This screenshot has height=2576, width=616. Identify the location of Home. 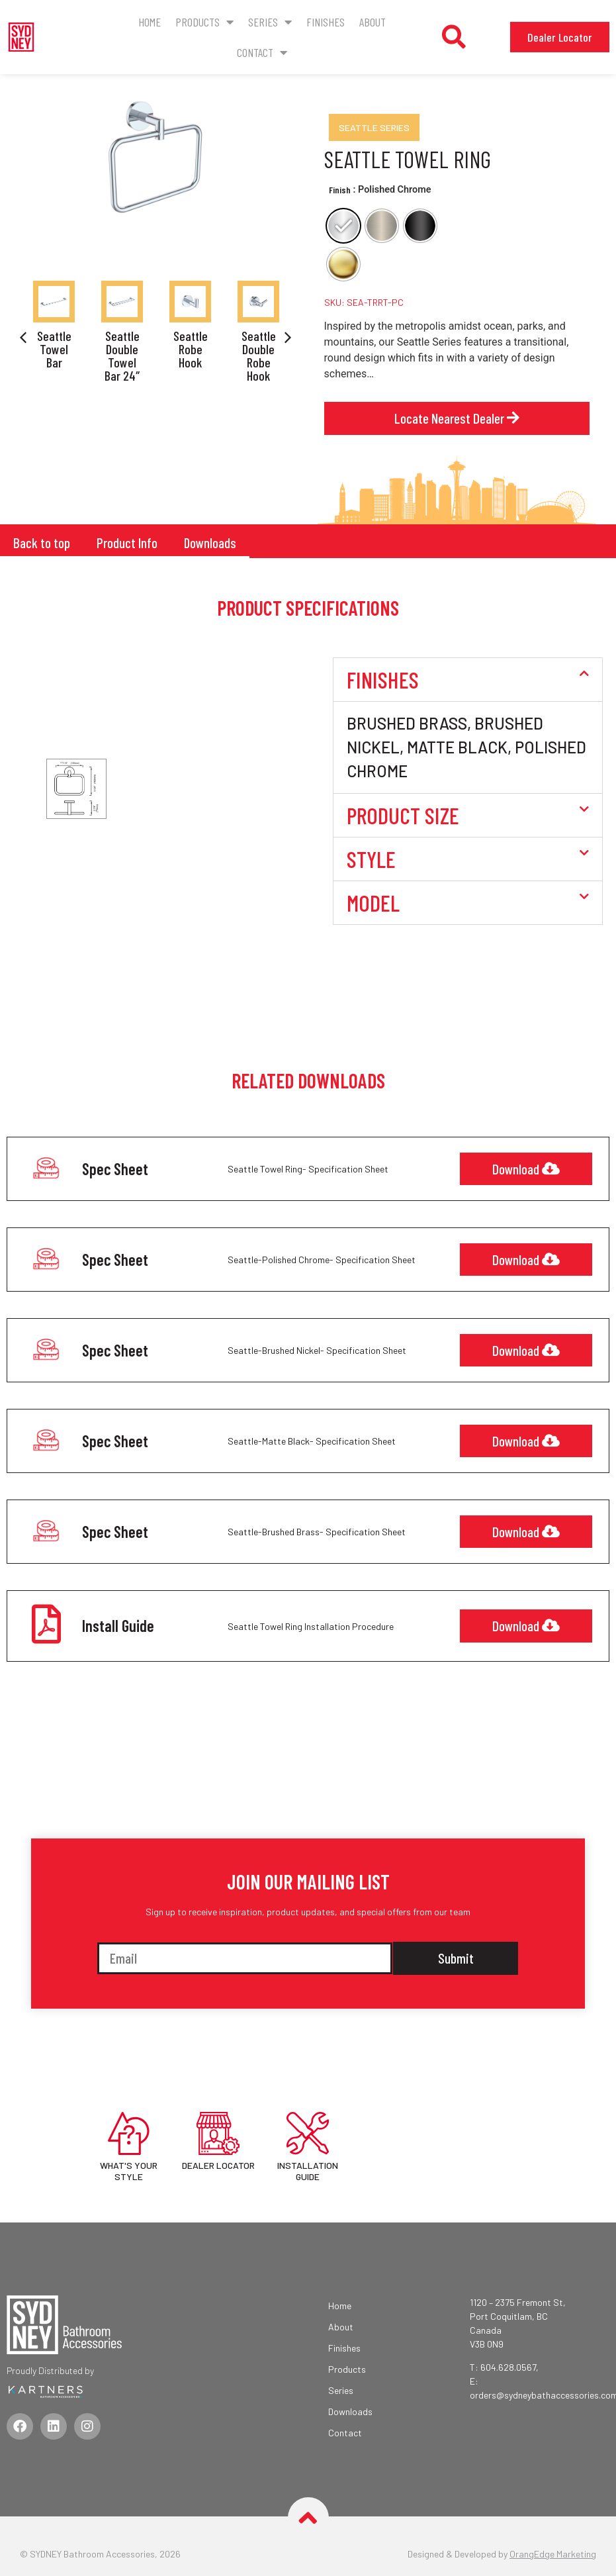
(149, 22).